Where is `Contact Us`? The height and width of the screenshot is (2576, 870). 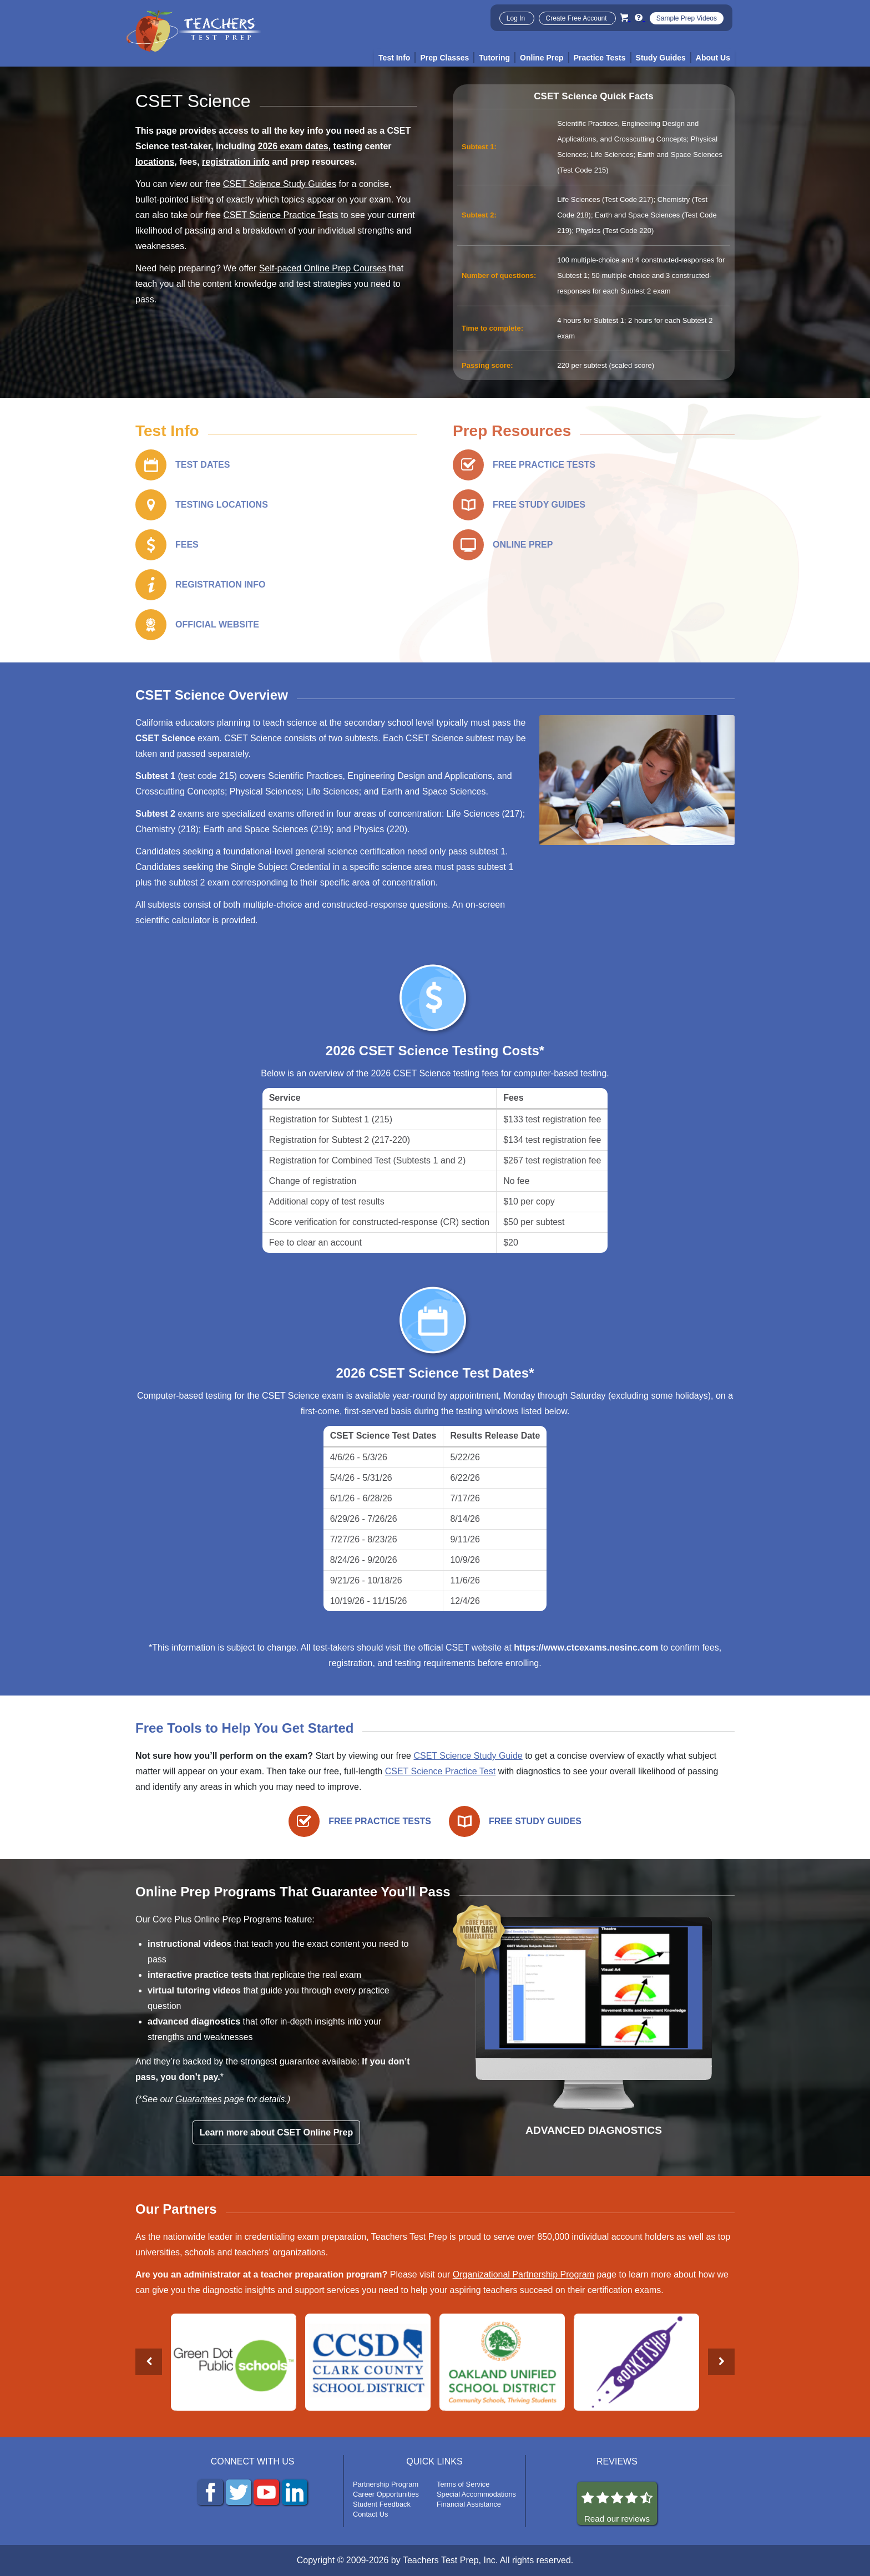
Contact Us is located at coordinates (370, 2514).